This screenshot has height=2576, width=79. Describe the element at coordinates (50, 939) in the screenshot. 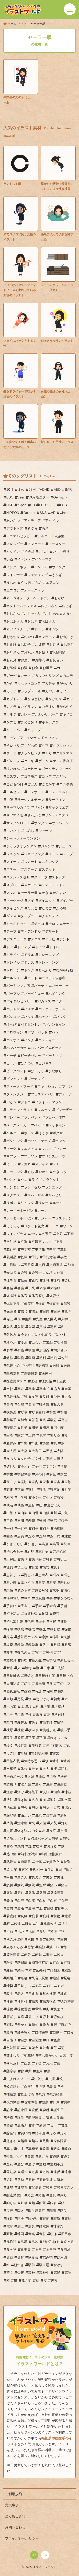

I see `テレビ` at that location.